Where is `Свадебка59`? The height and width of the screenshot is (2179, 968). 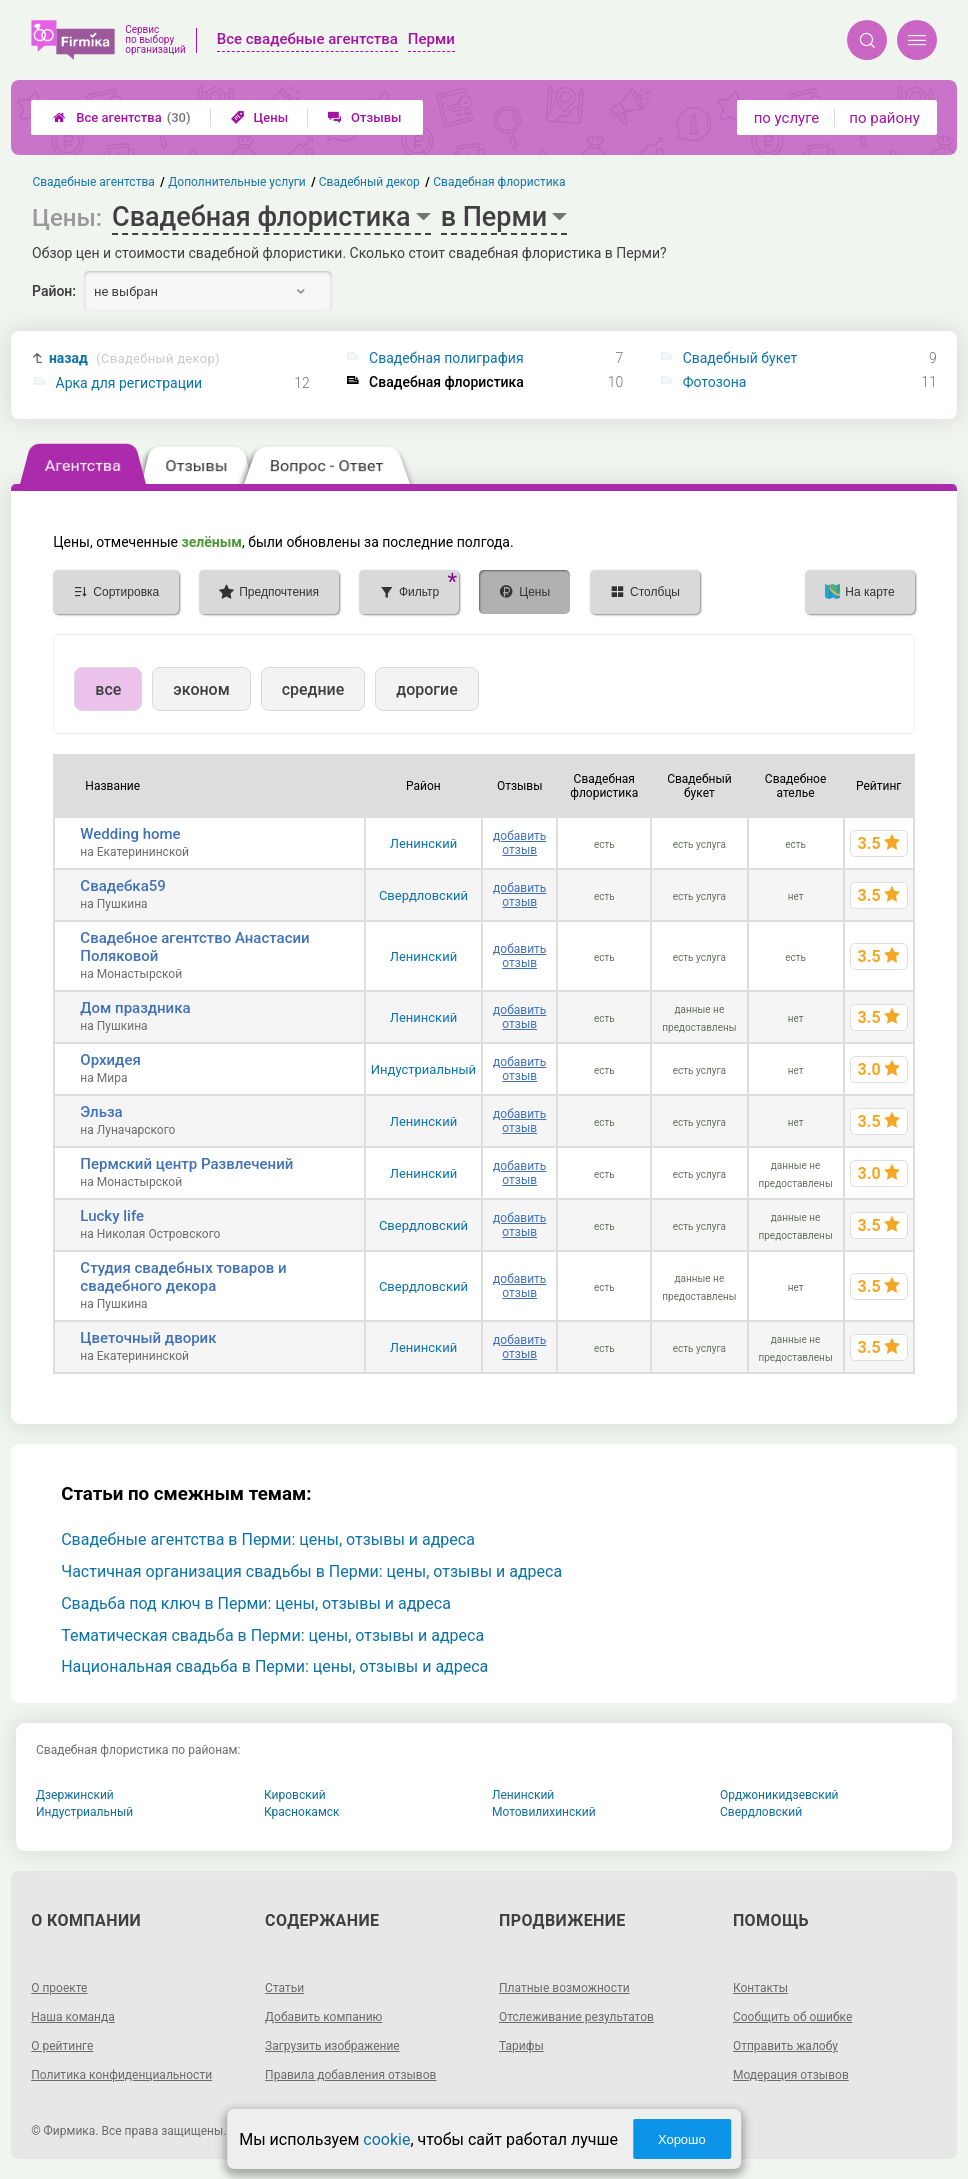
Свадебка59 is located at coordinates (122, 886).